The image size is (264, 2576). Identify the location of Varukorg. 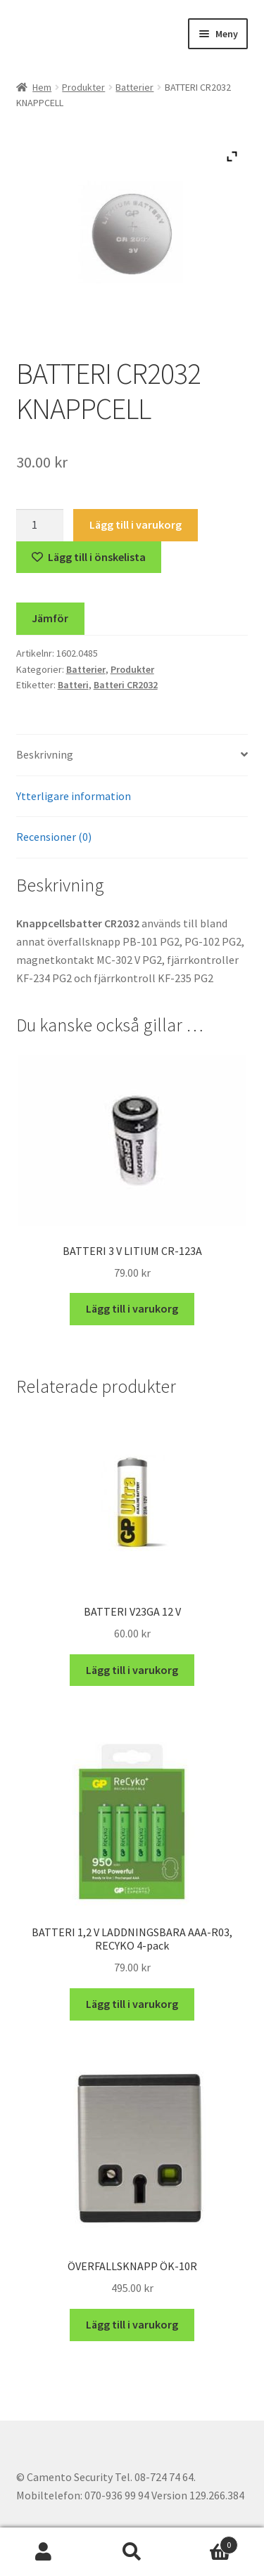
(207, 2542).